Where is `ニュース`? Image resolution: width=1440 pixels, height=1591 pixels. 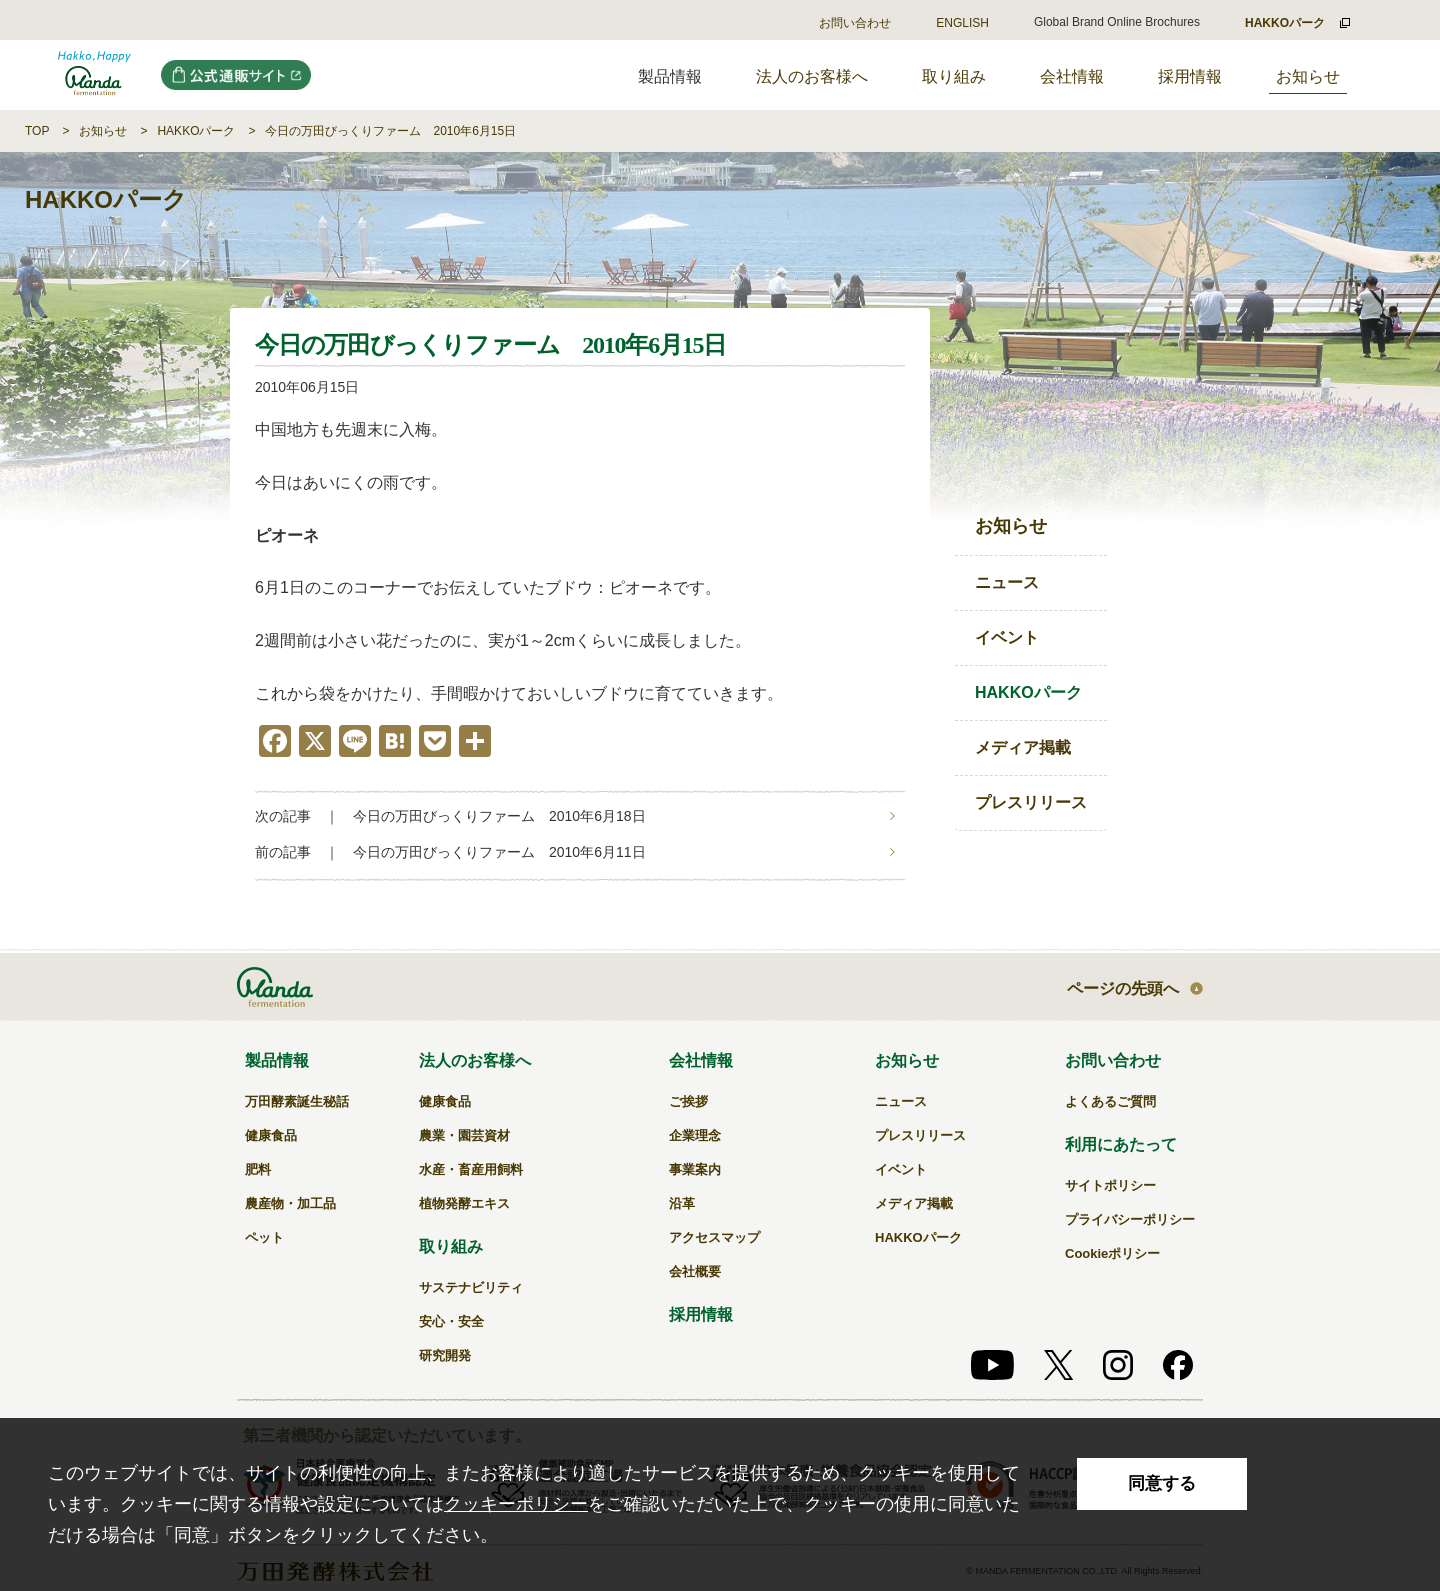 ニュース is located at coordinates (1007, 582).